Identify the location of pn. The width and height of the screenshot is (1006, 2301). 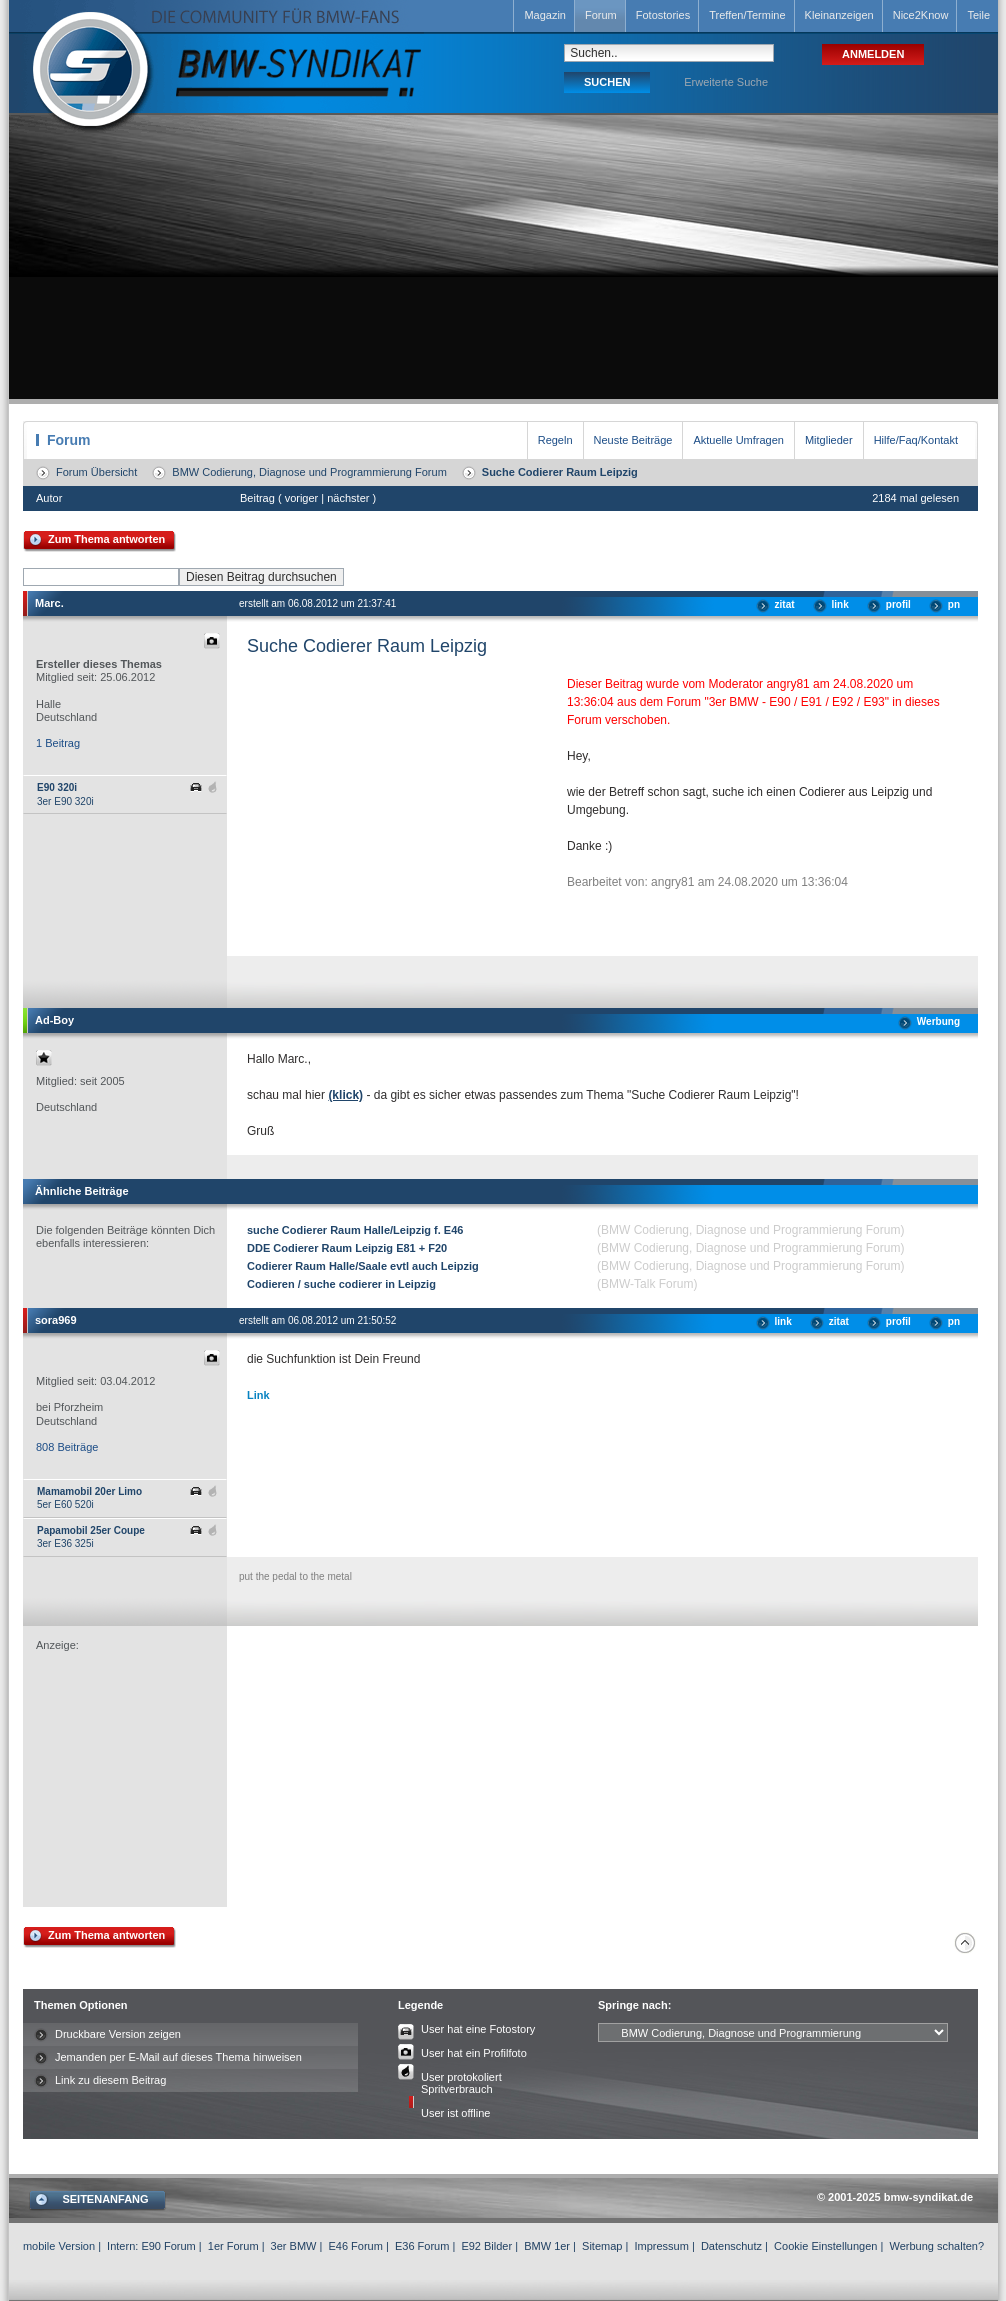
(954, 604).